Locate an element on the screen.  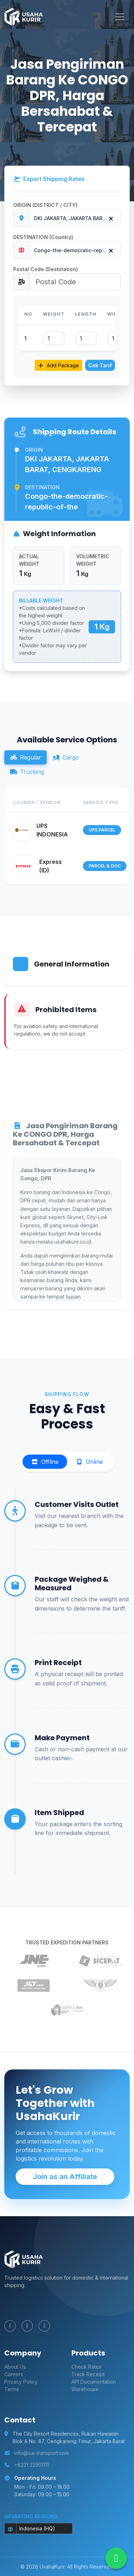
Origin is located at coordinates (34, 450).